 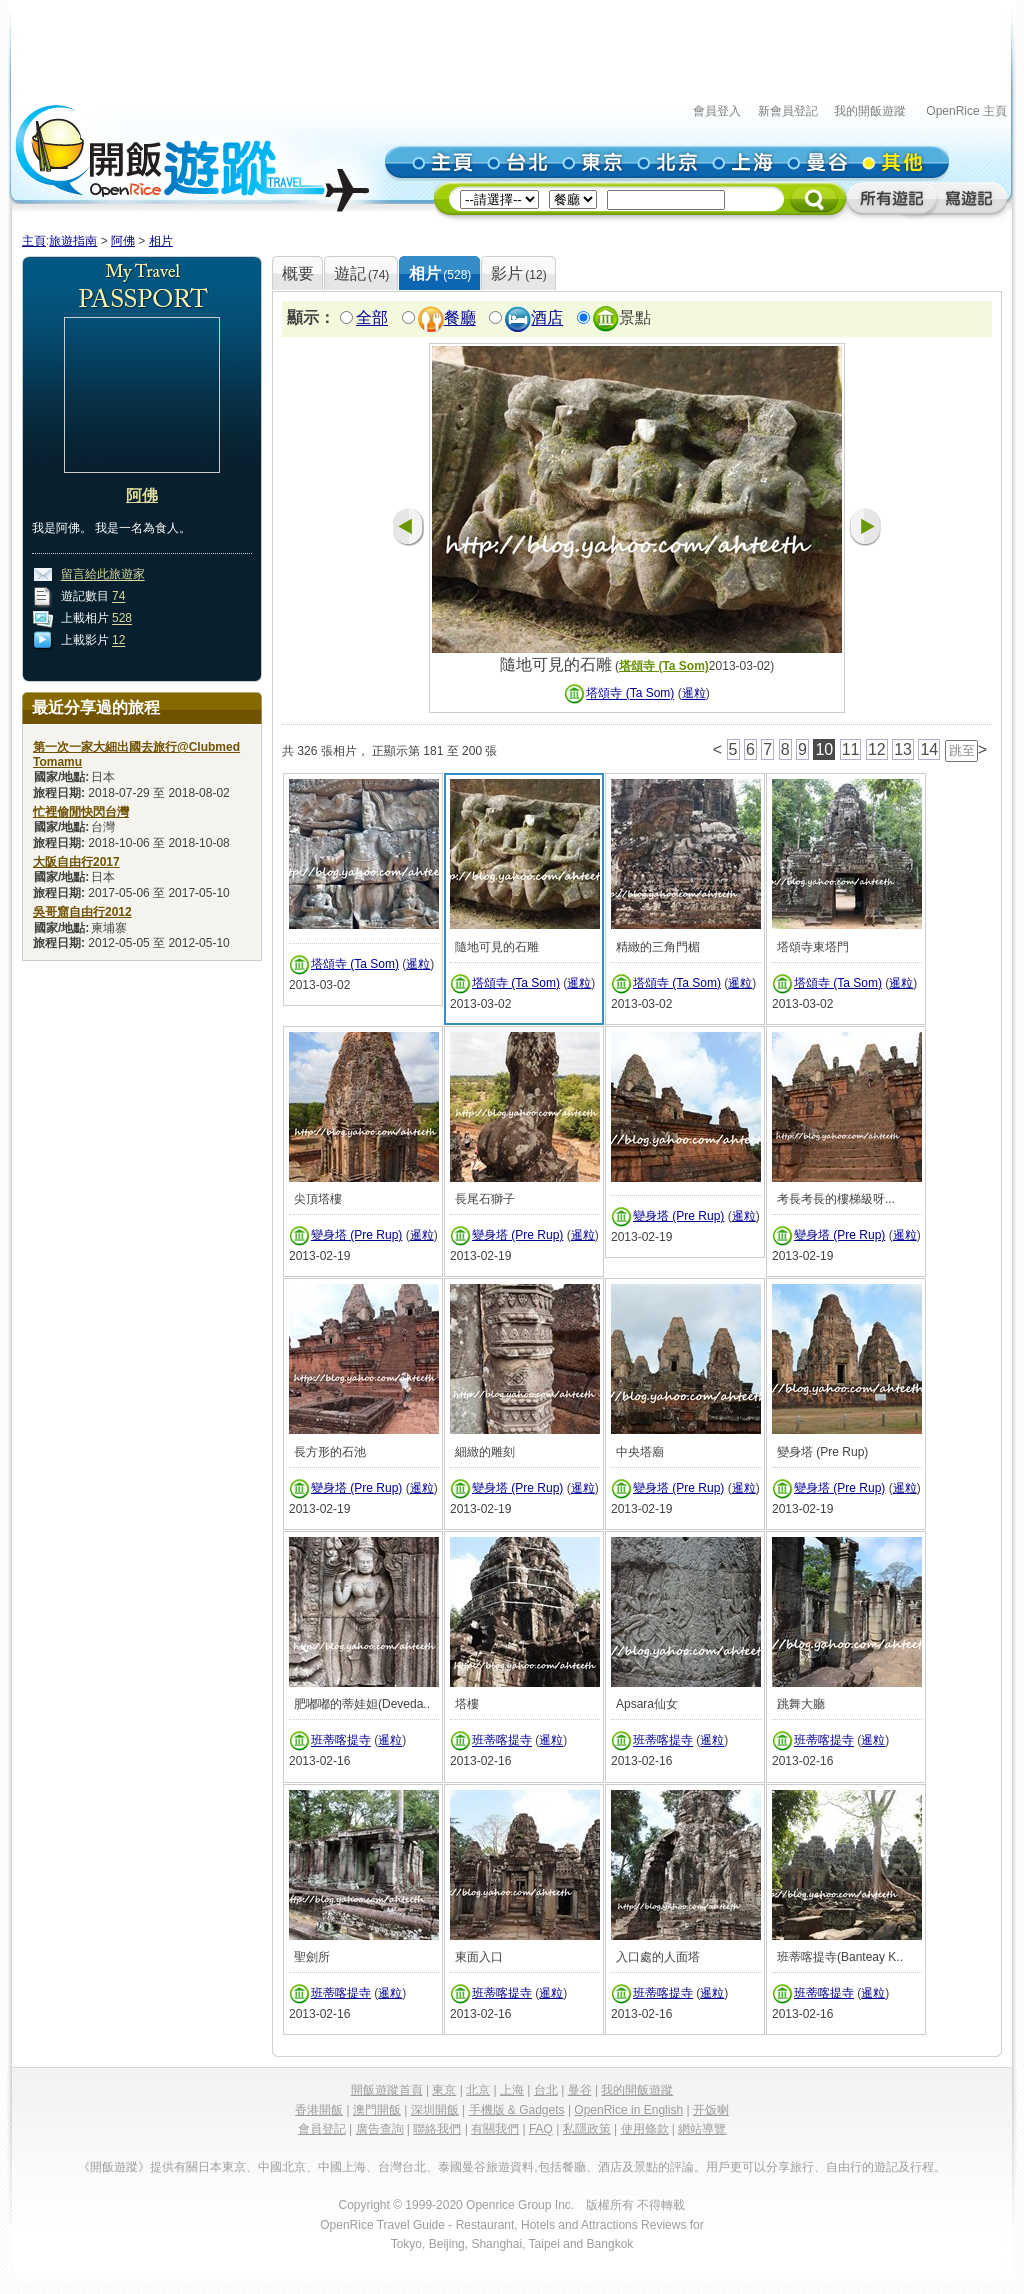 I want to click on 深圳開飯, so click(x=435, y=2110).